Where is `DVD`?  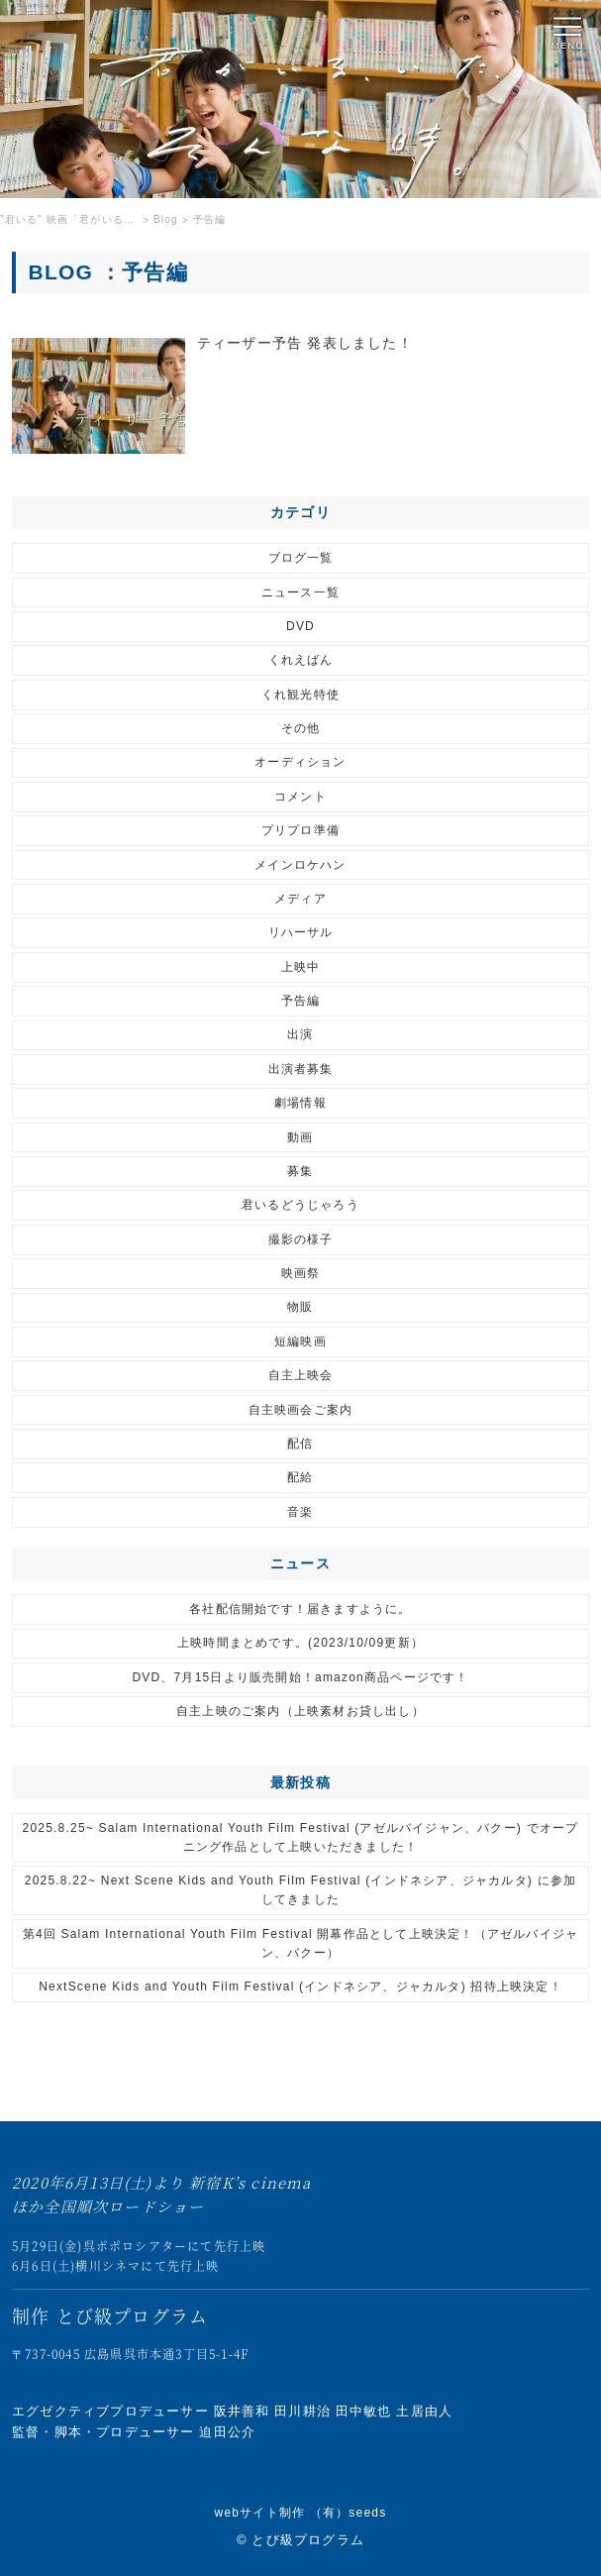 DVD is located at coordinates (300, 626).